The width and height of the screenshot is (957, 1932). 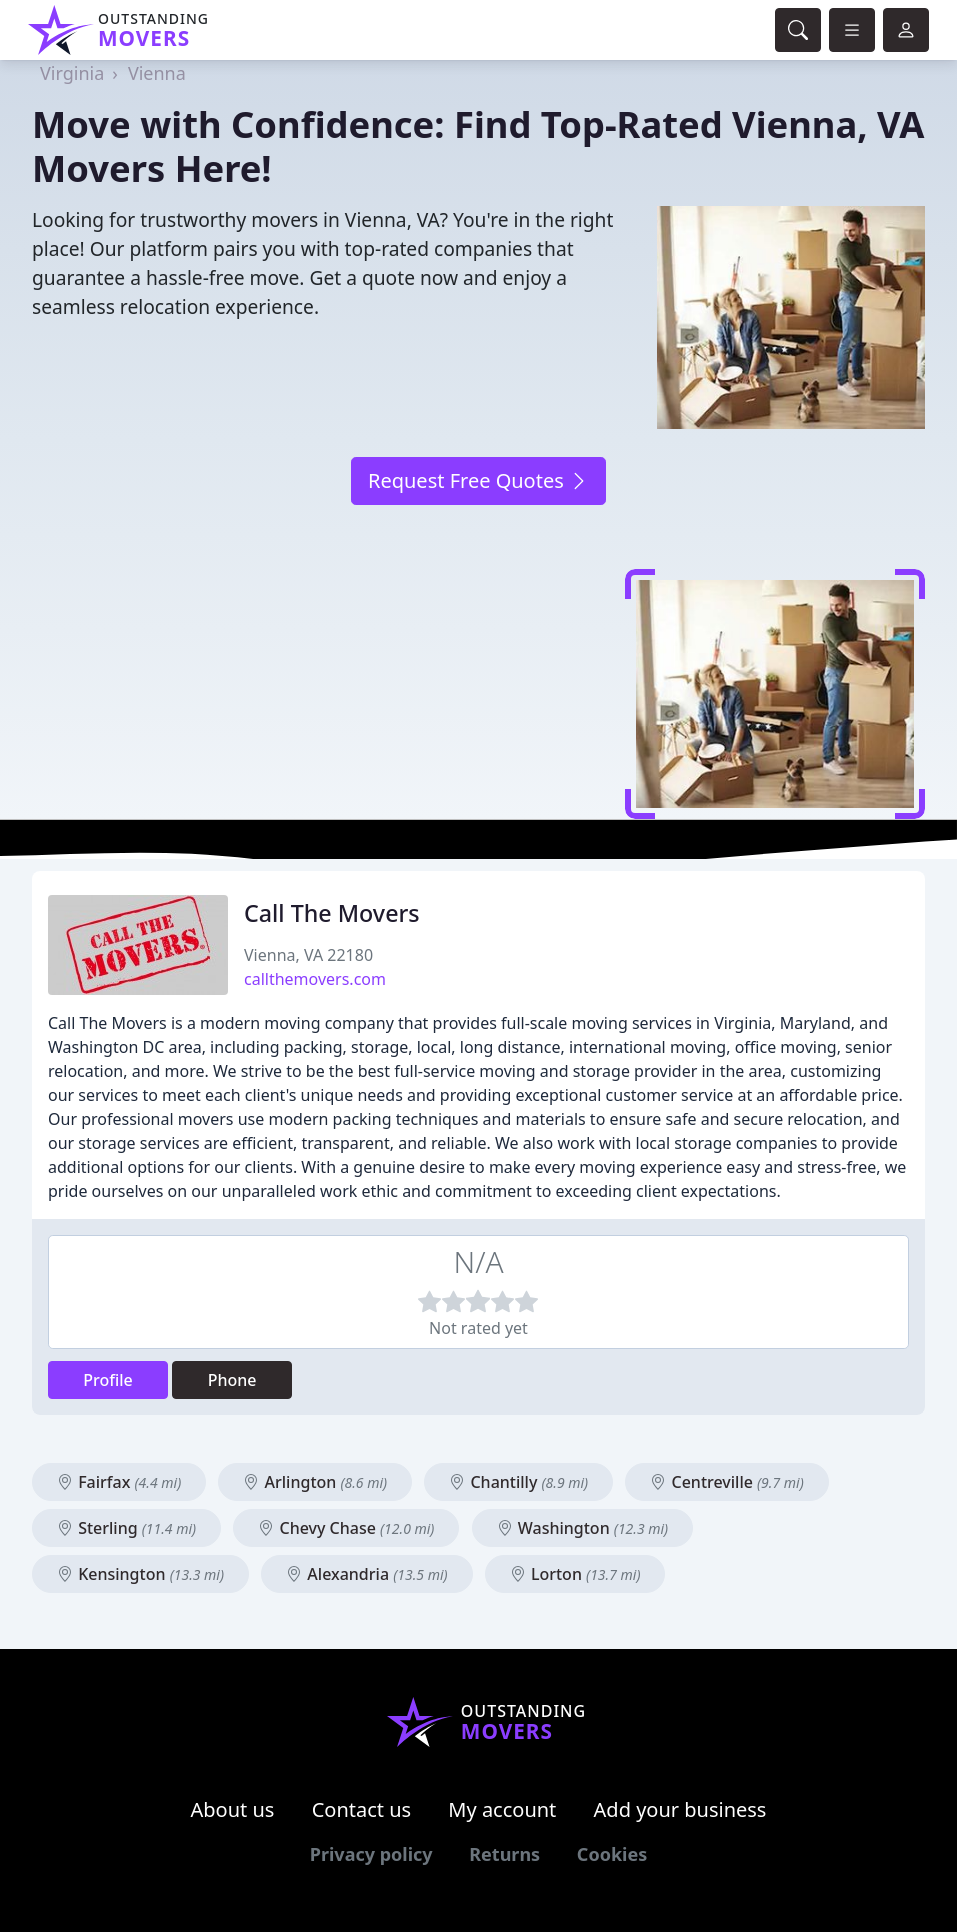 I want to click on Chantilly, so click(x=518, y=1482).